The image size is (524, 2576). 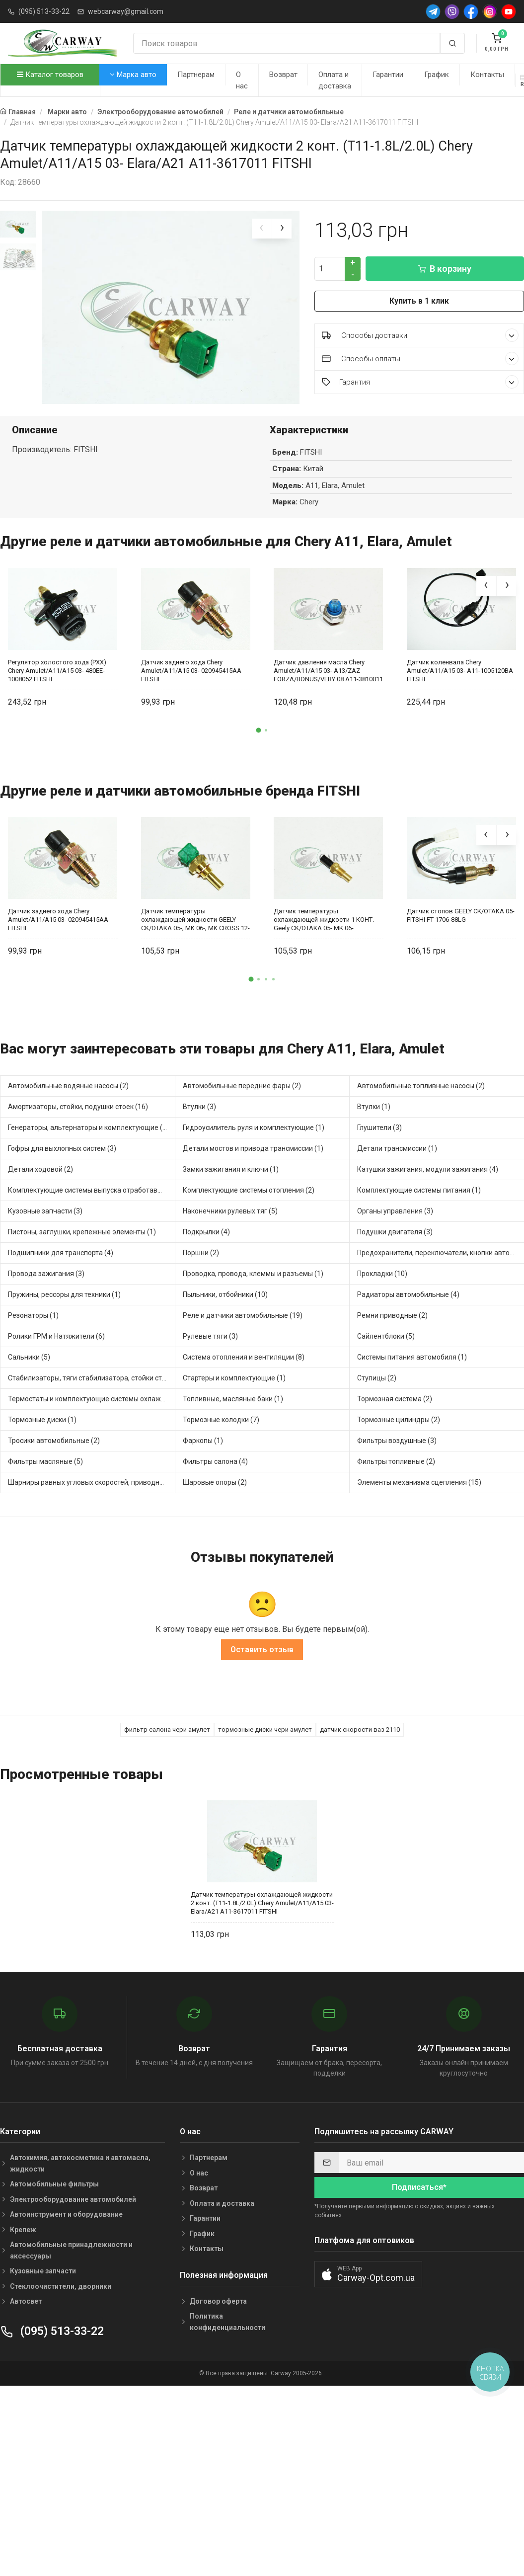 I want to click on Партнерам, so click(x=196, y=74).